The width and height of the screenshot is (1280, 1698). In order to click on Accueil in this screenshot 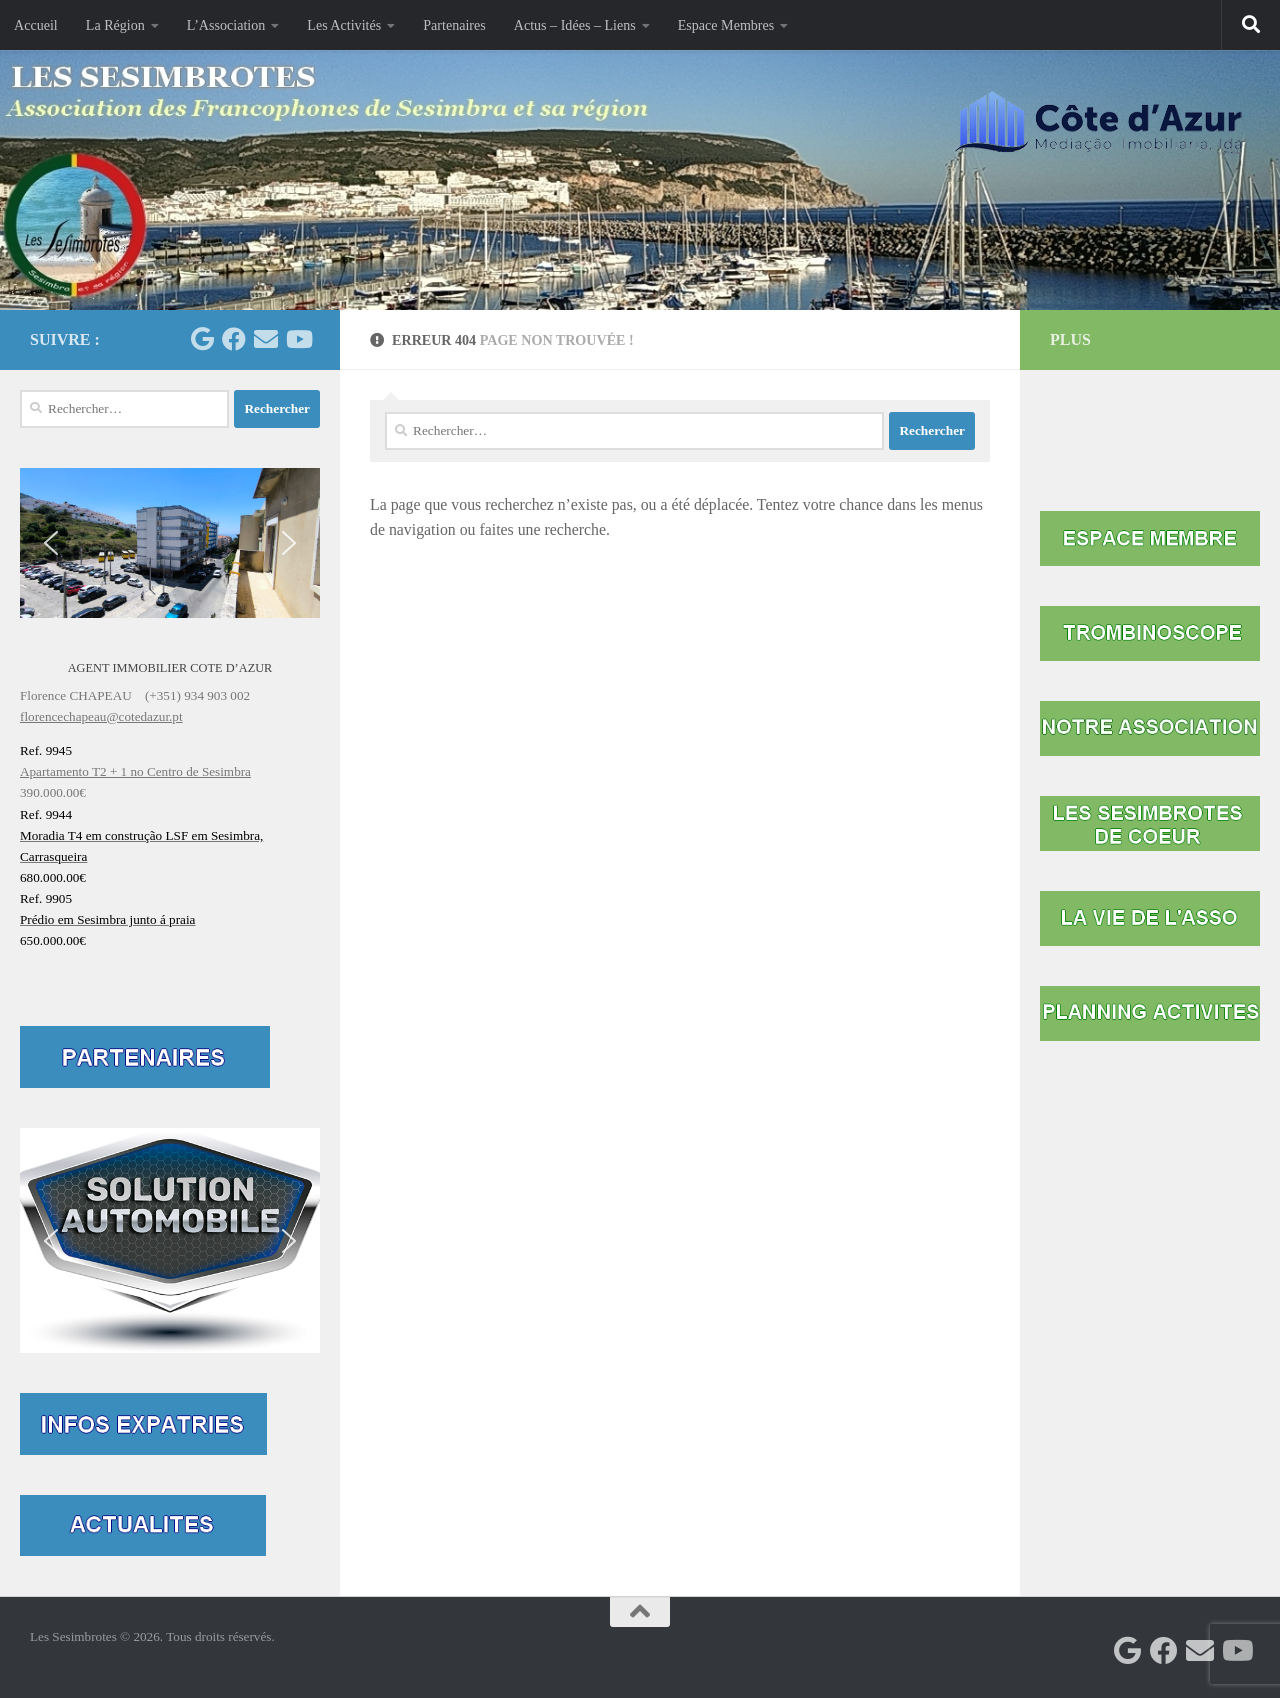, I will do `click(36, 25)`.